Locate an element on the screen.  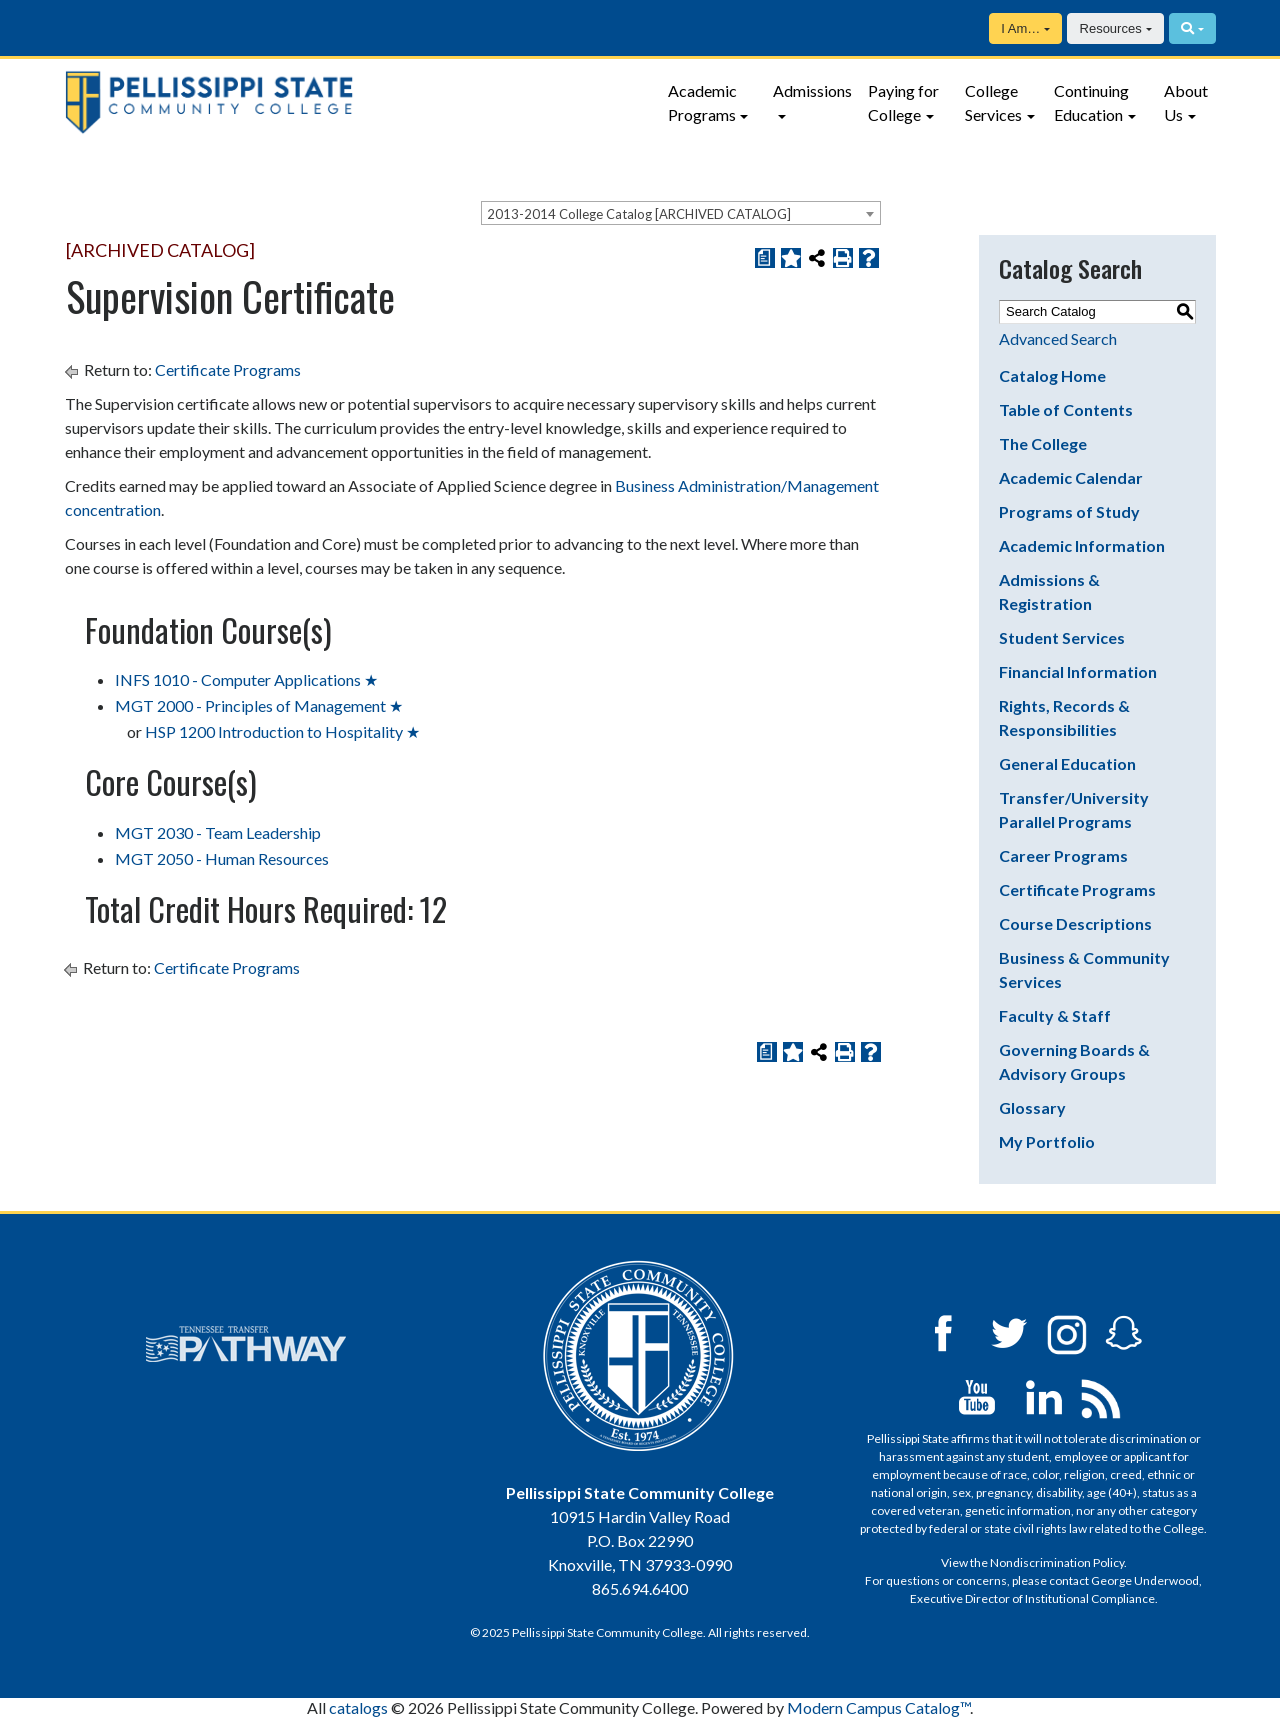
[Print Degree Planner (opens a new window)] is located at coordinates (765, 258).